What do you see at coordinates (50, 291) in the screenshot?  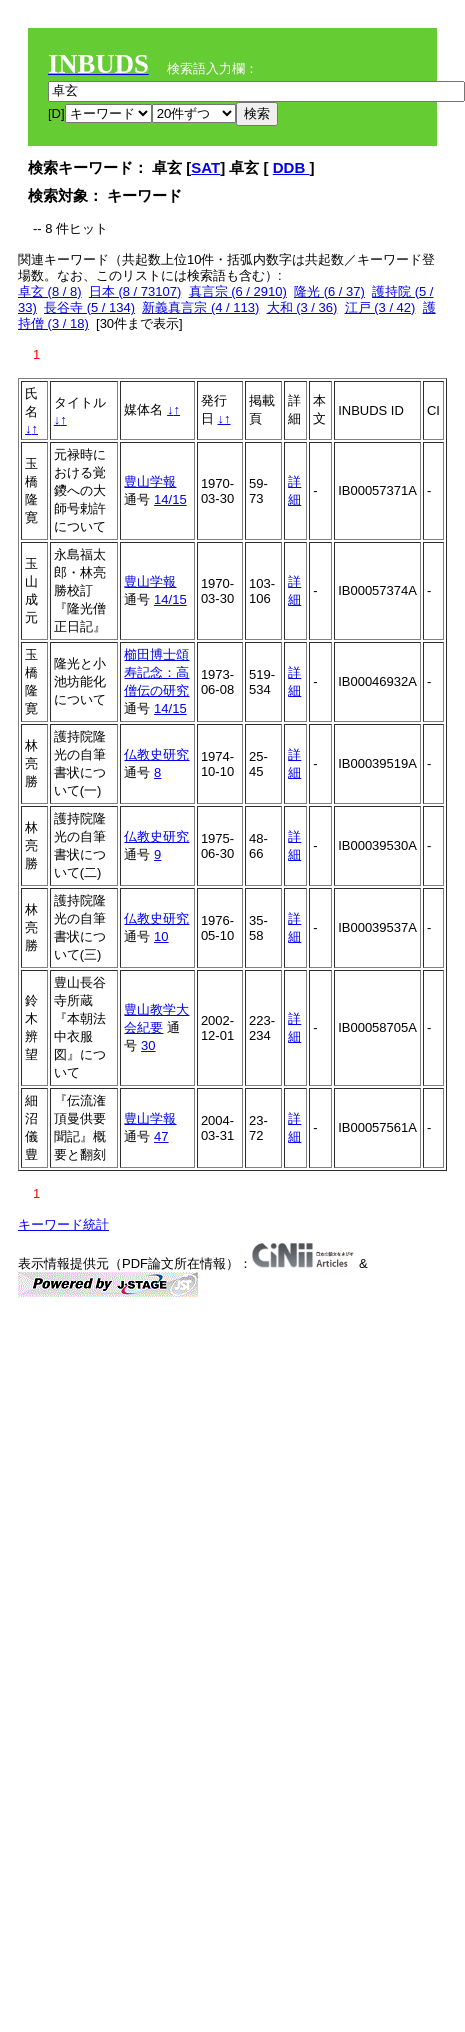 I see `卓玄 (8 / 8)` at bounding box center [50, 291].